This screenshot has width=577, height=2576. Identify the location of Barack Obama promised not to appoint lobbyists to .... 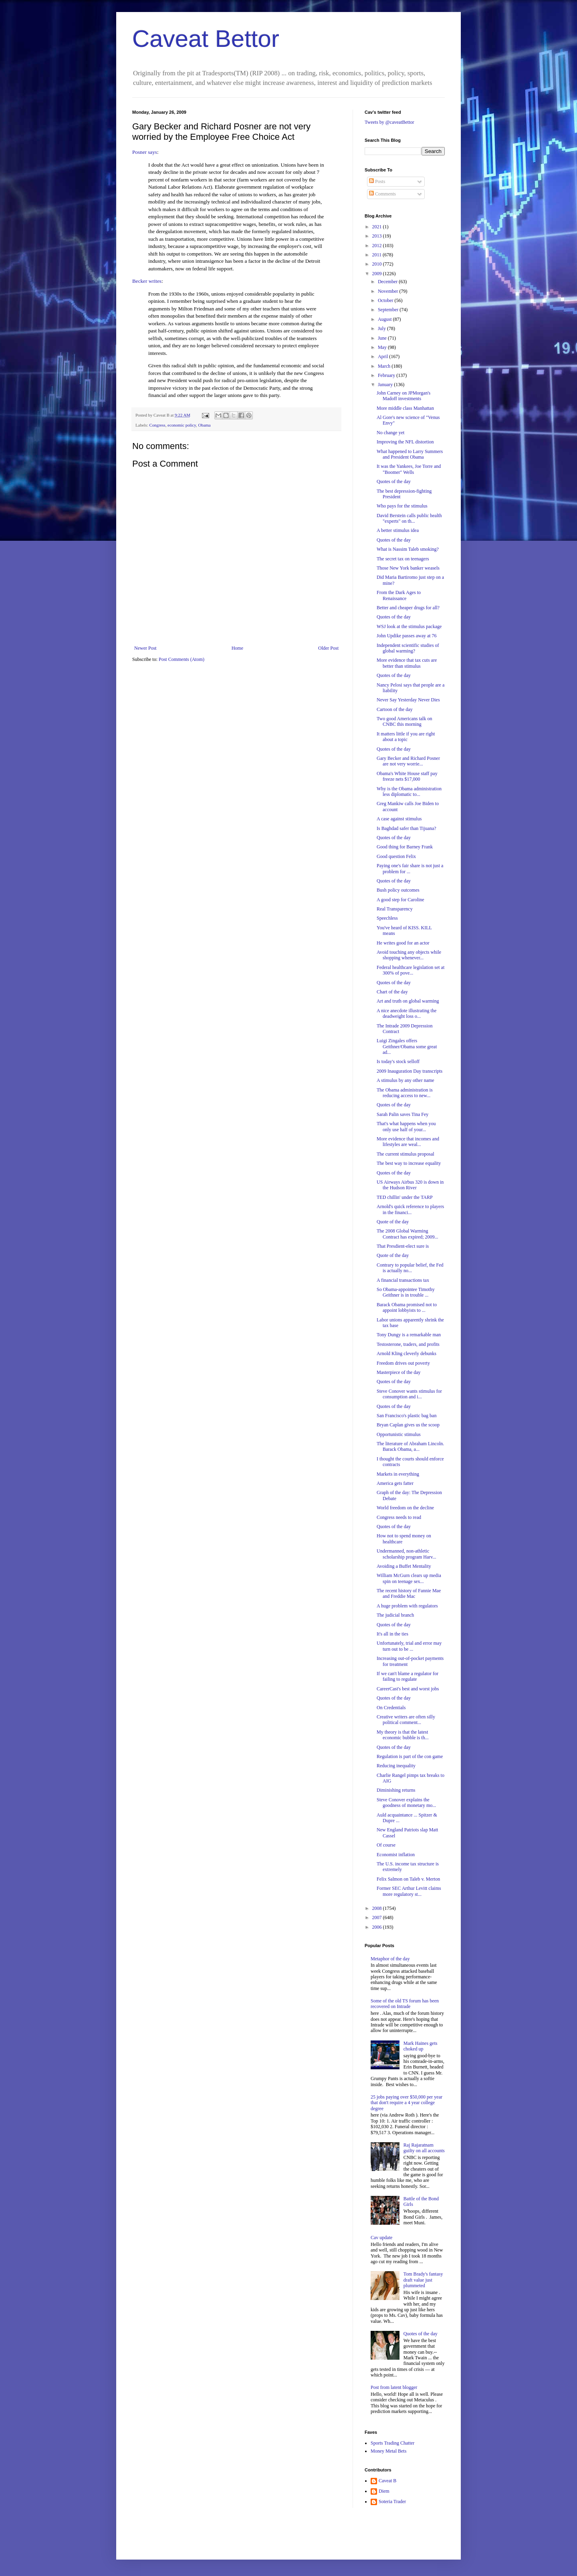
(407, 1307).